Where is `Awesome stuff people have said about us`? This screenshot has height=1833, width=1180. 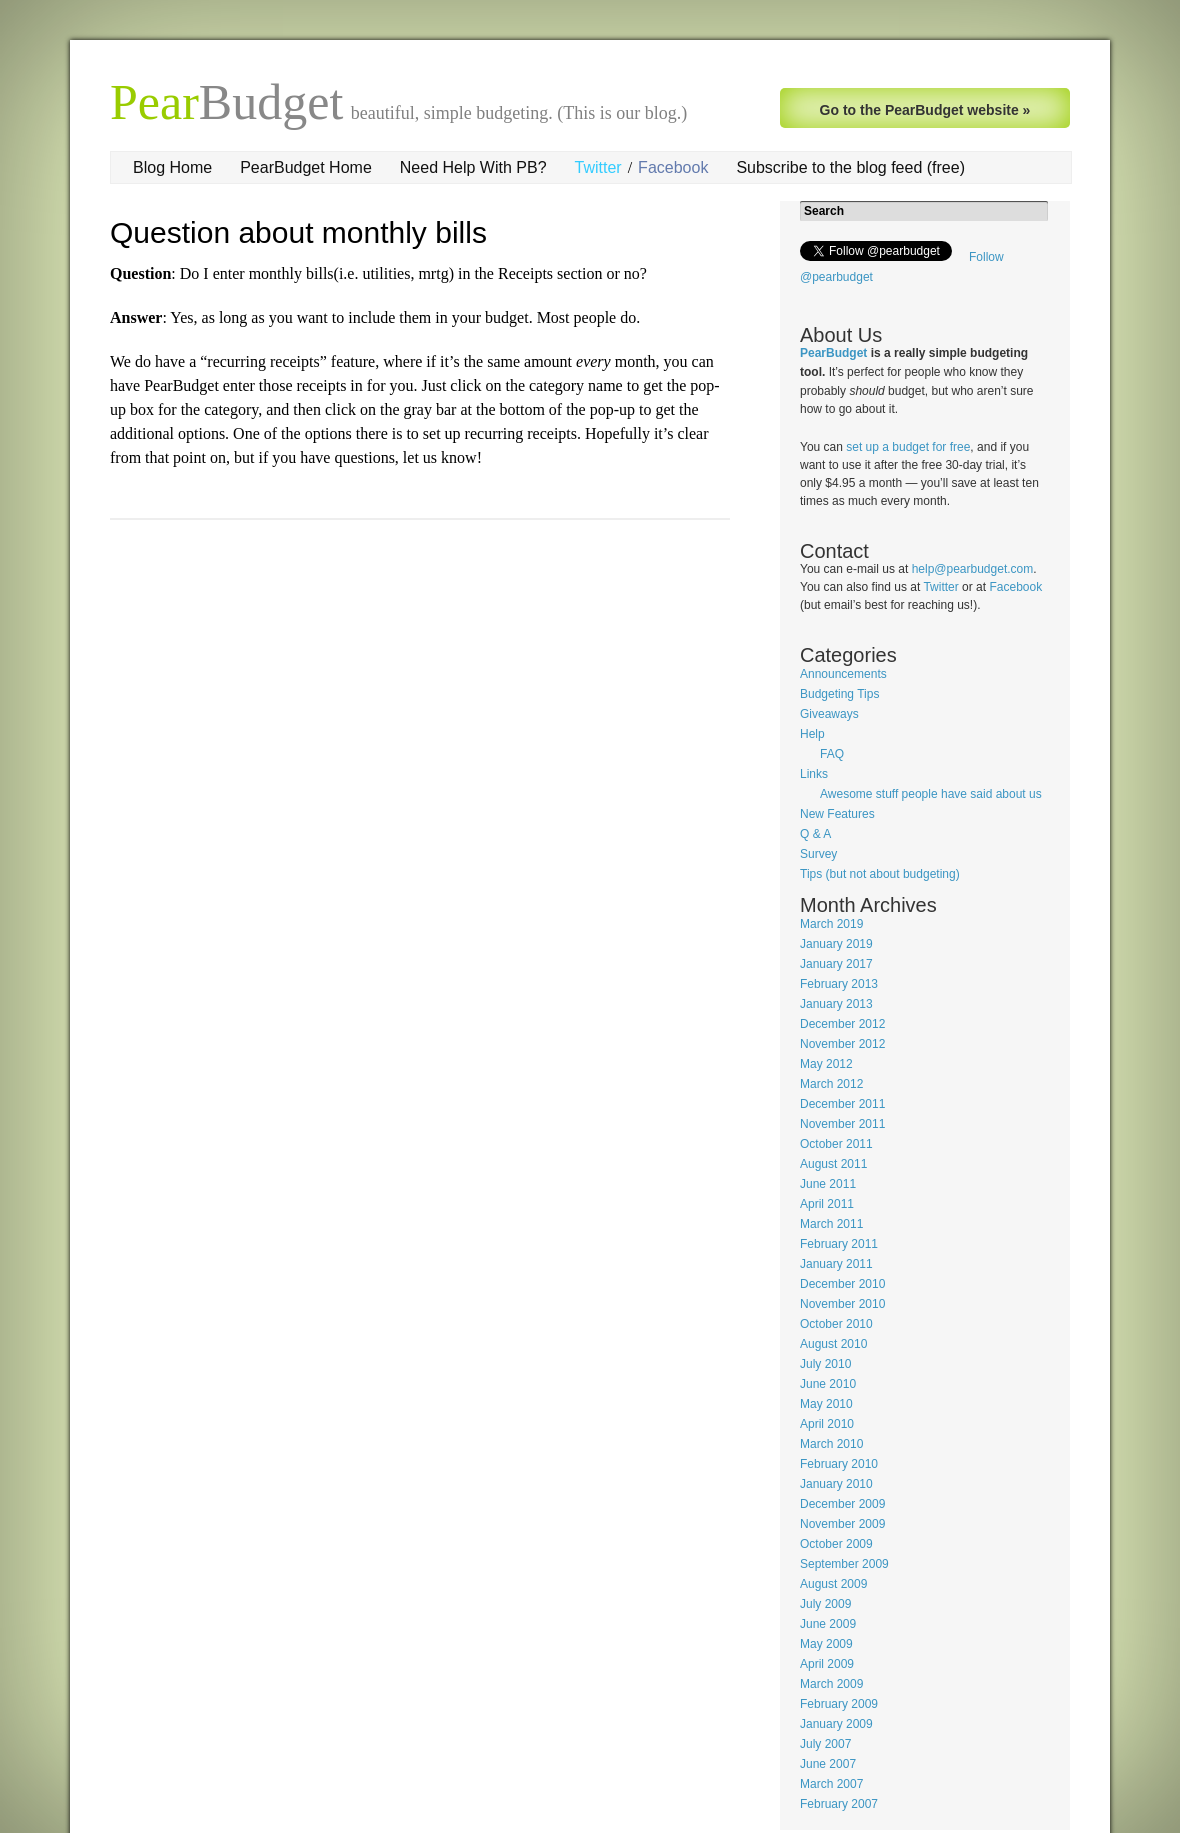 Awesome stuff people have said about us is located at coordinates (931, 794).